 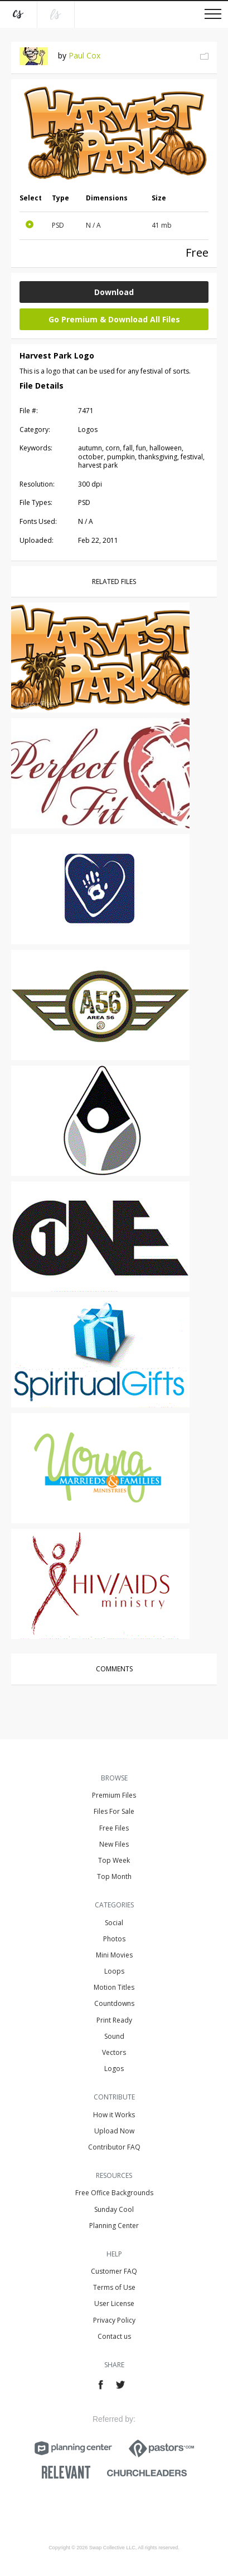 What do you see at coordinates (114, 2192) in the screenshot?
I see `Free Office Backgrounds` at bounding box center [114, 2192].